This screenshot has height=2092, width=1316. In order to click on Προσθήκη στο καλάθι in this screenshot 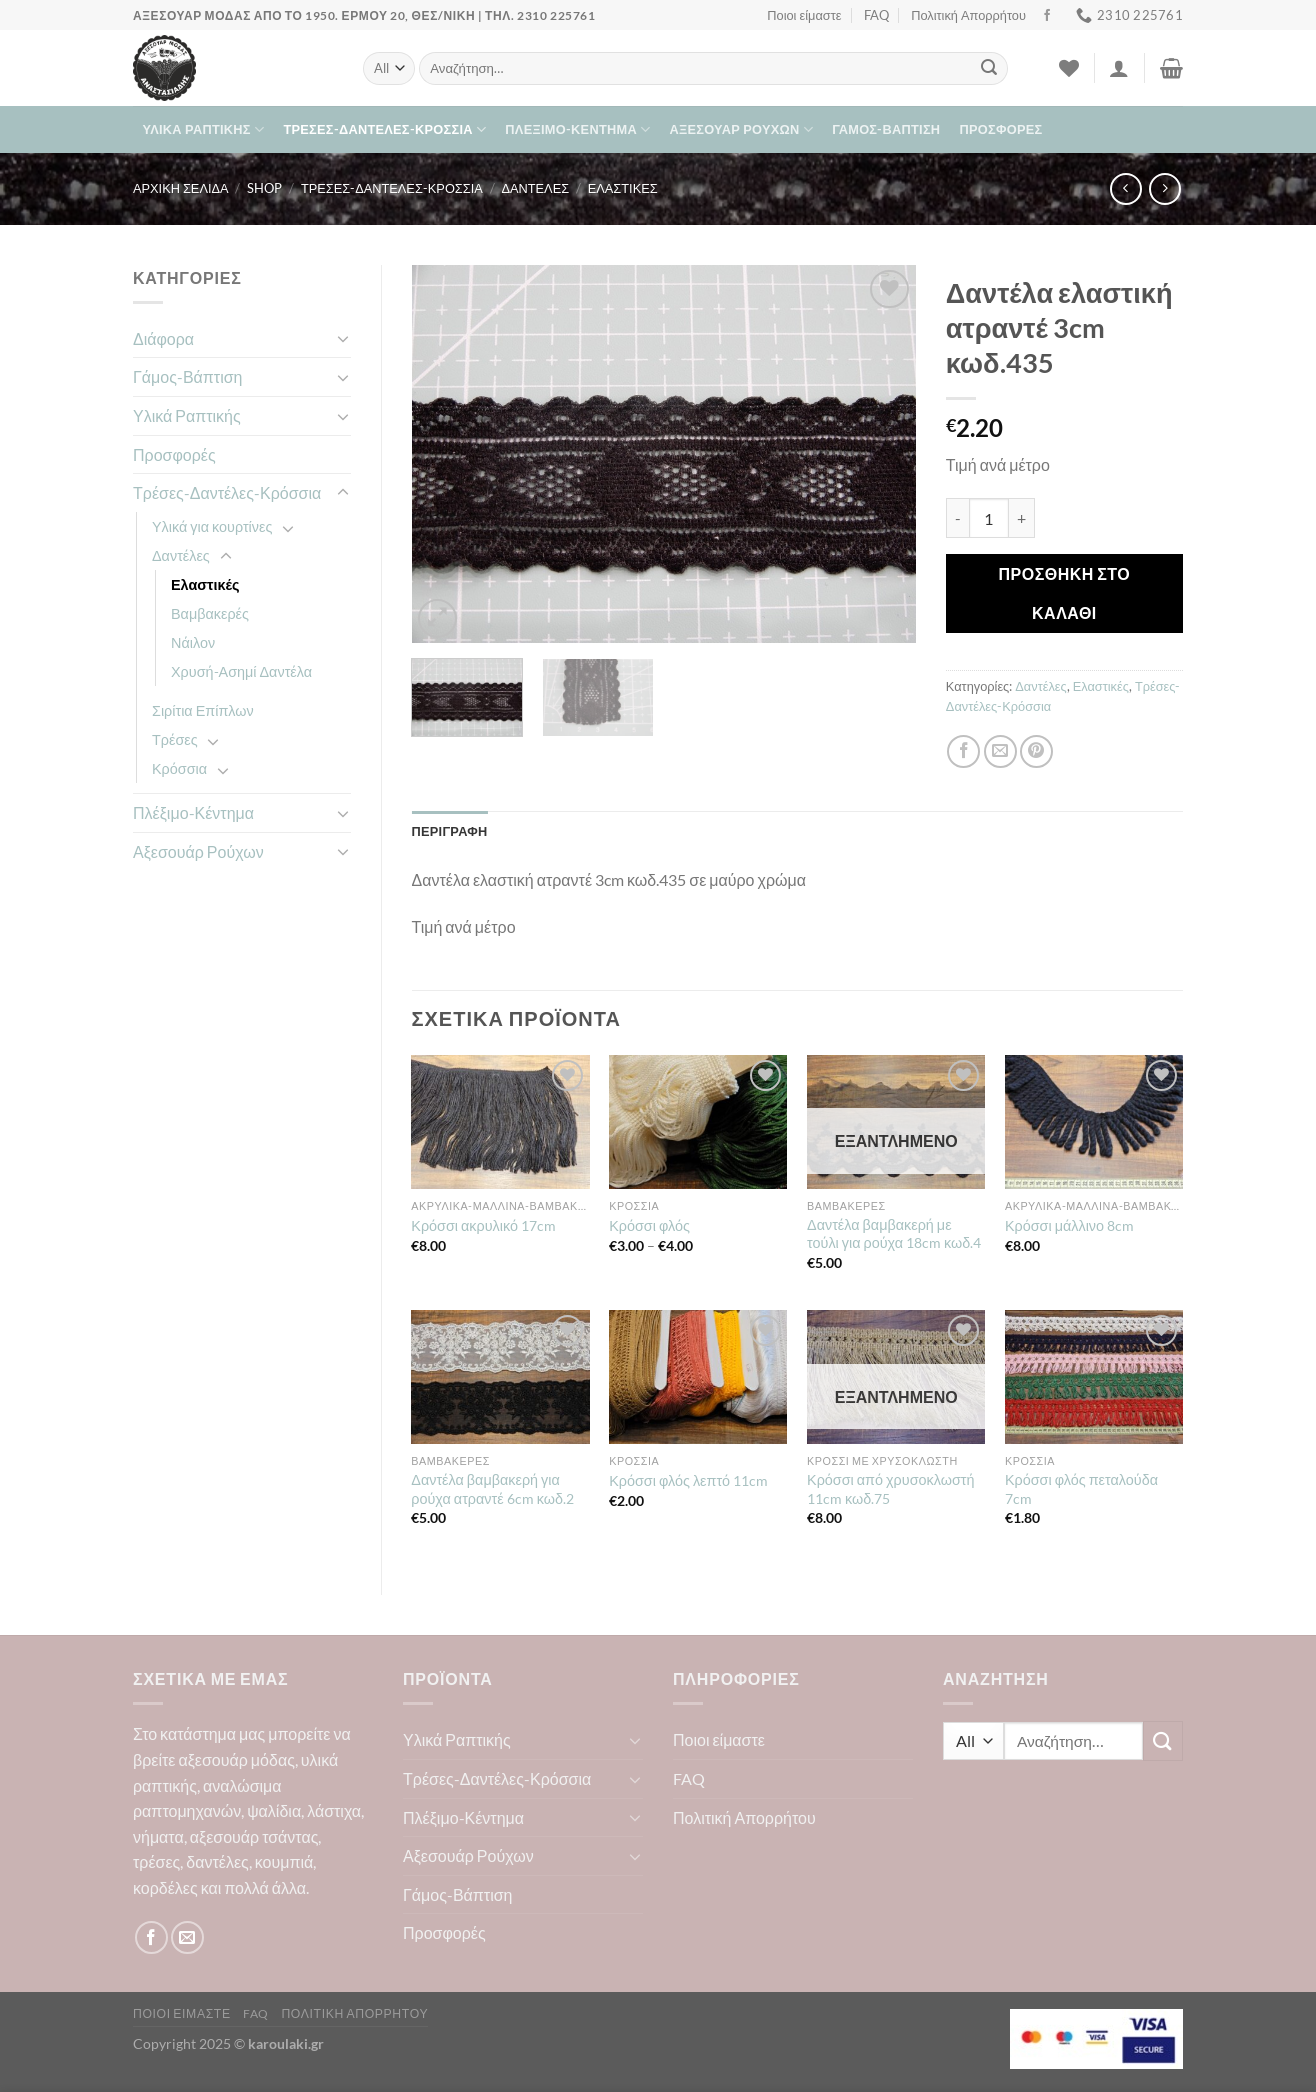, I will do `click(1065, 592)`.